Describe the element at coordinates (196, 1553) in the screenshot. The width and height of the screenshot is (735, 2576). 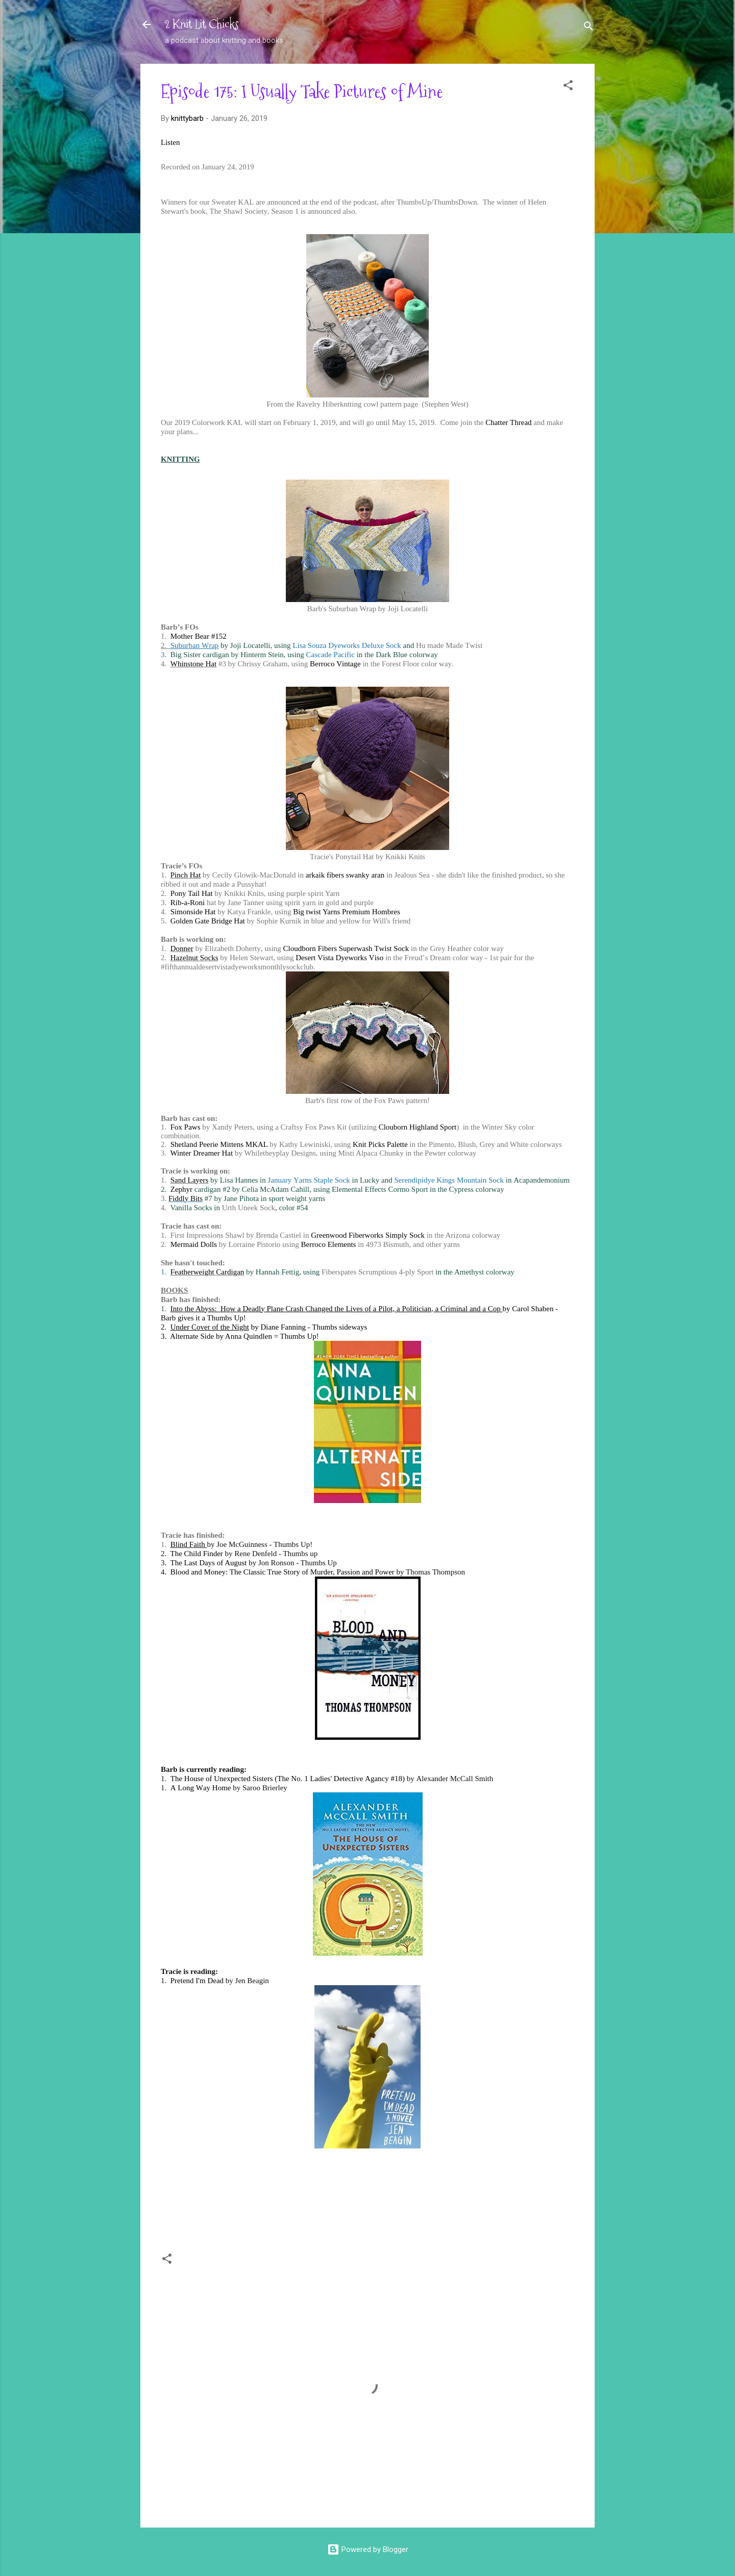
I see `The Child Finder` at that location.